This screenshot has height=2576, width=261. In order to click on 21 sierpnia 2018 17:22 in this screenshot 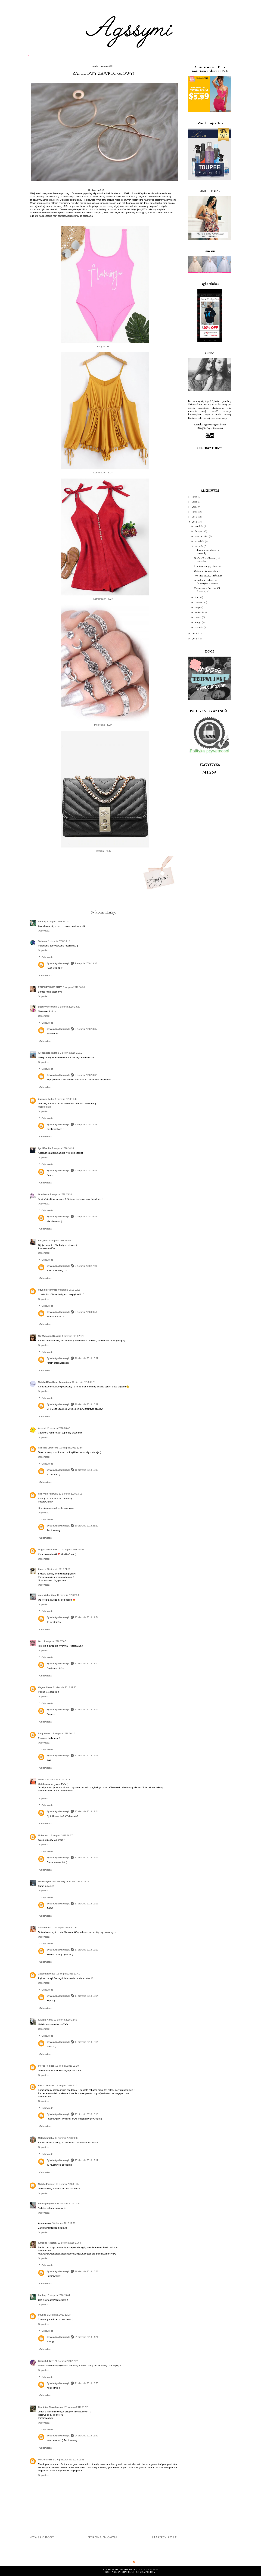, I will do `click(66, 2361)`.